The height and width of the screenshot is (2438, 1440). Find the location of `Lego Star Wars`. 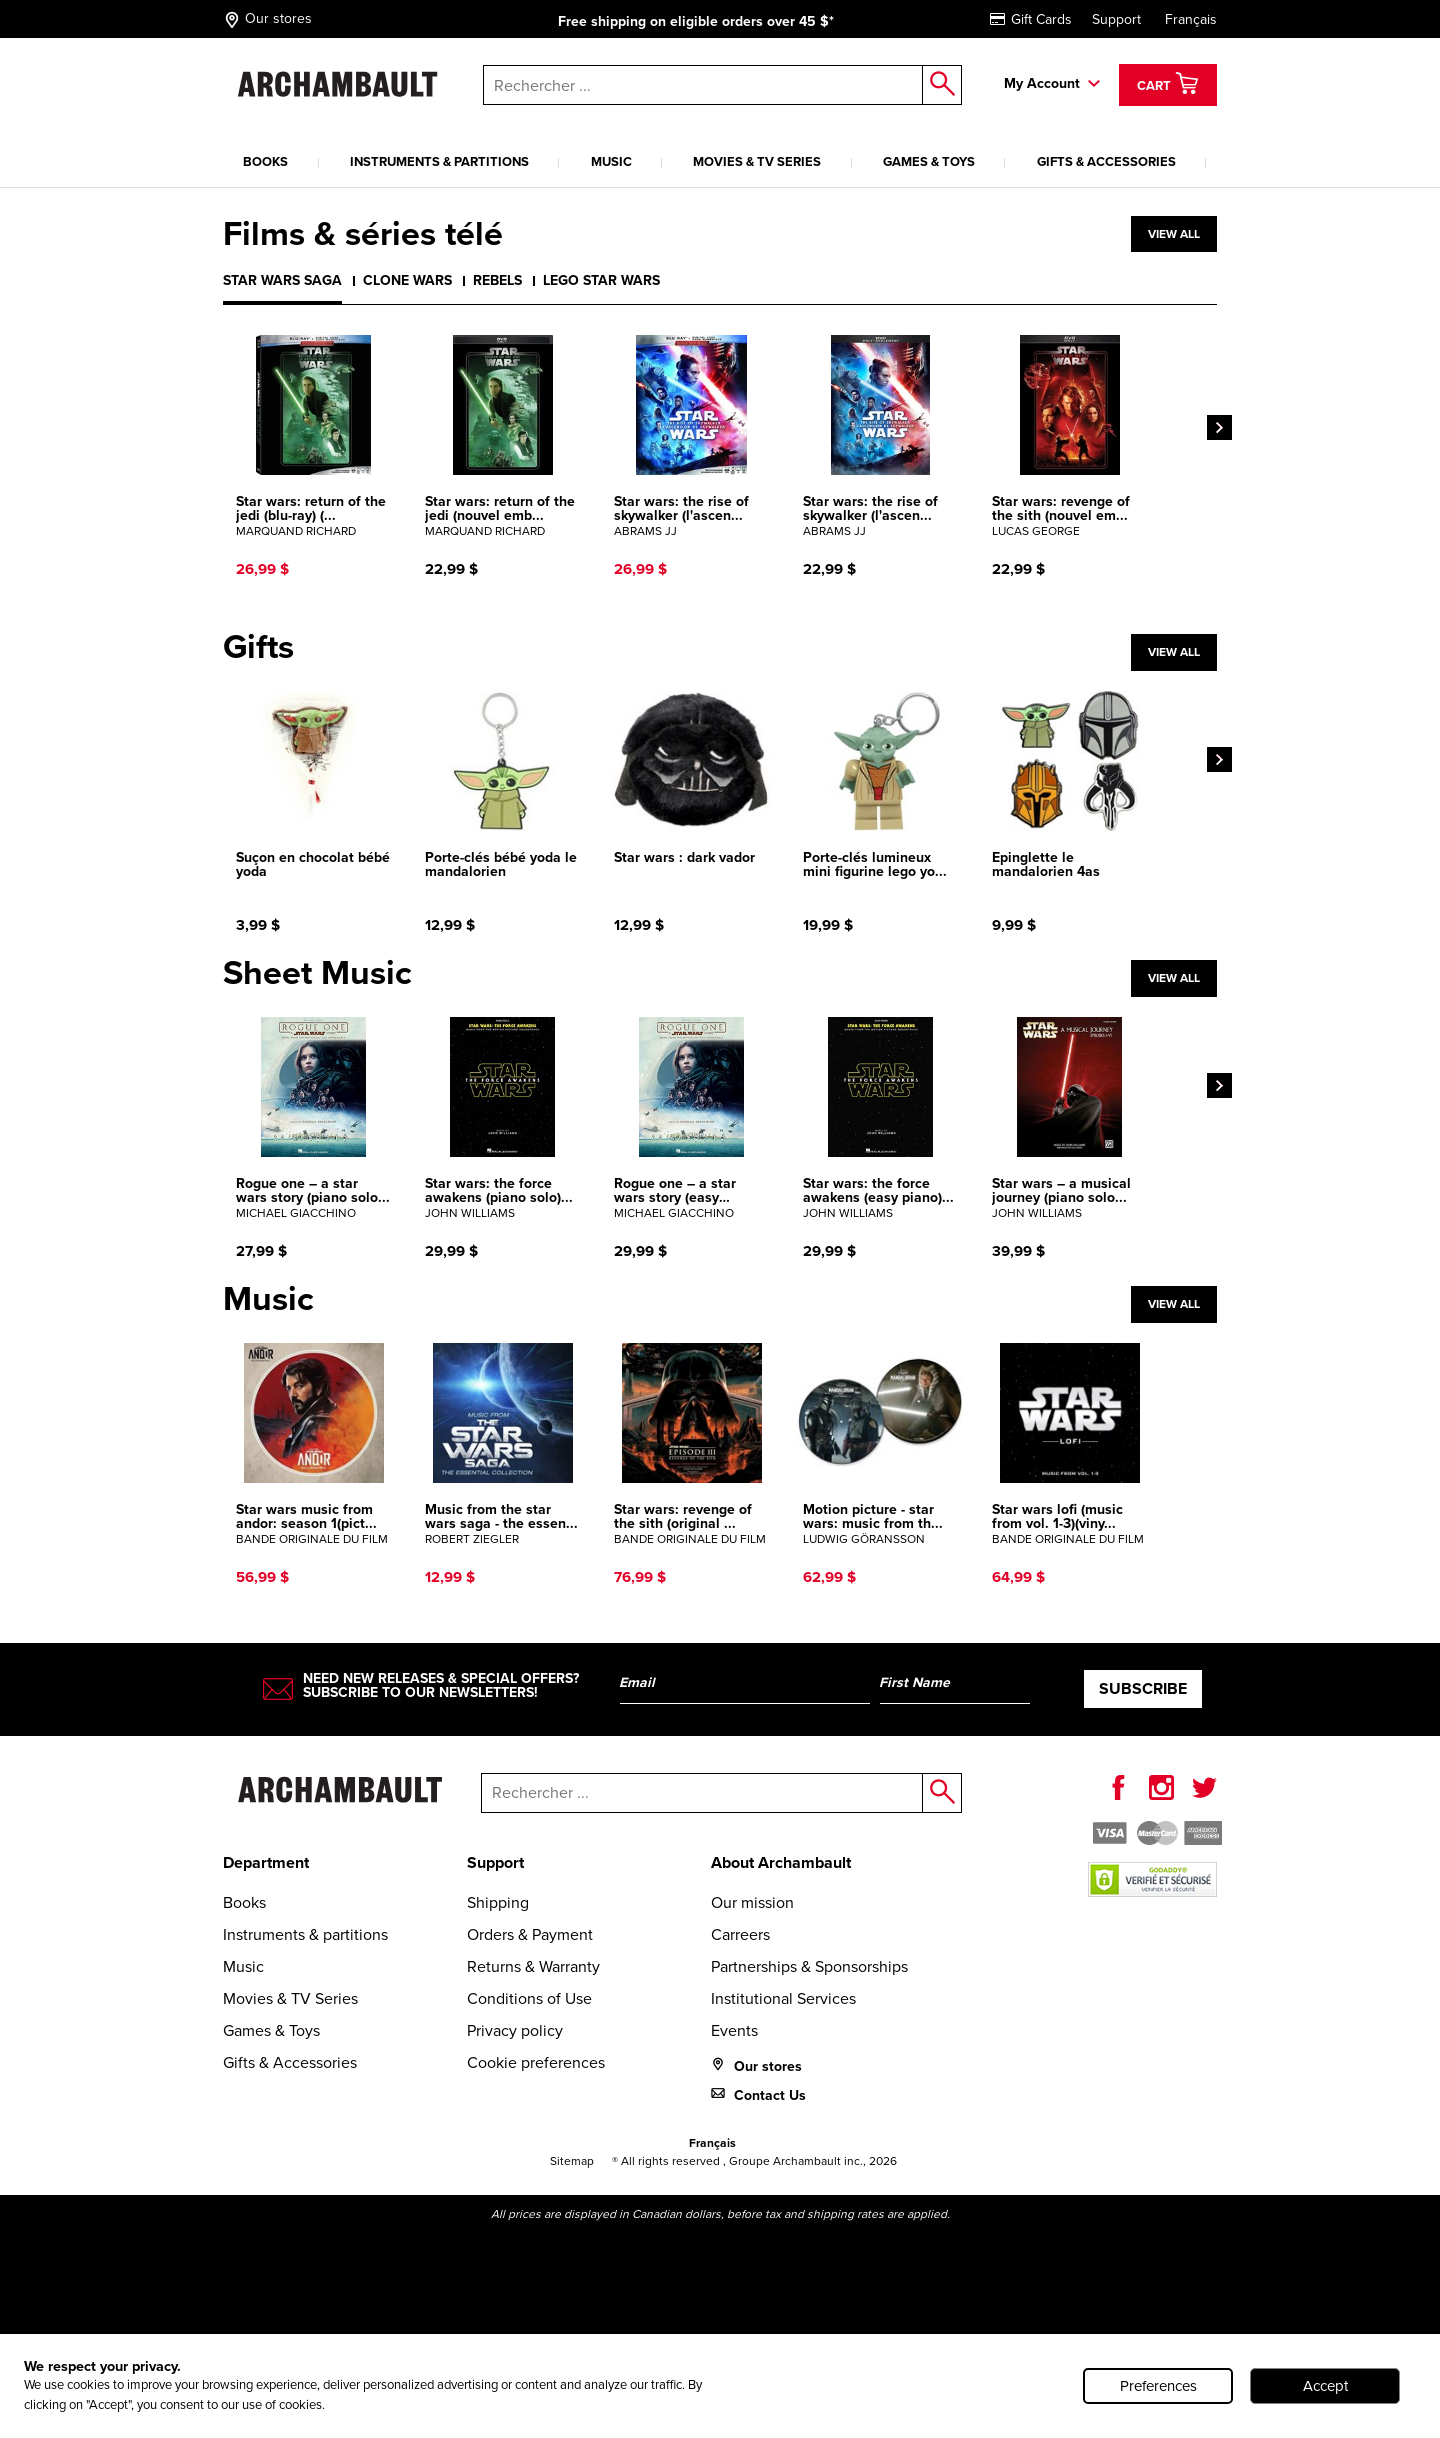

Lego Star Wars is located at coordinates (601, 280).